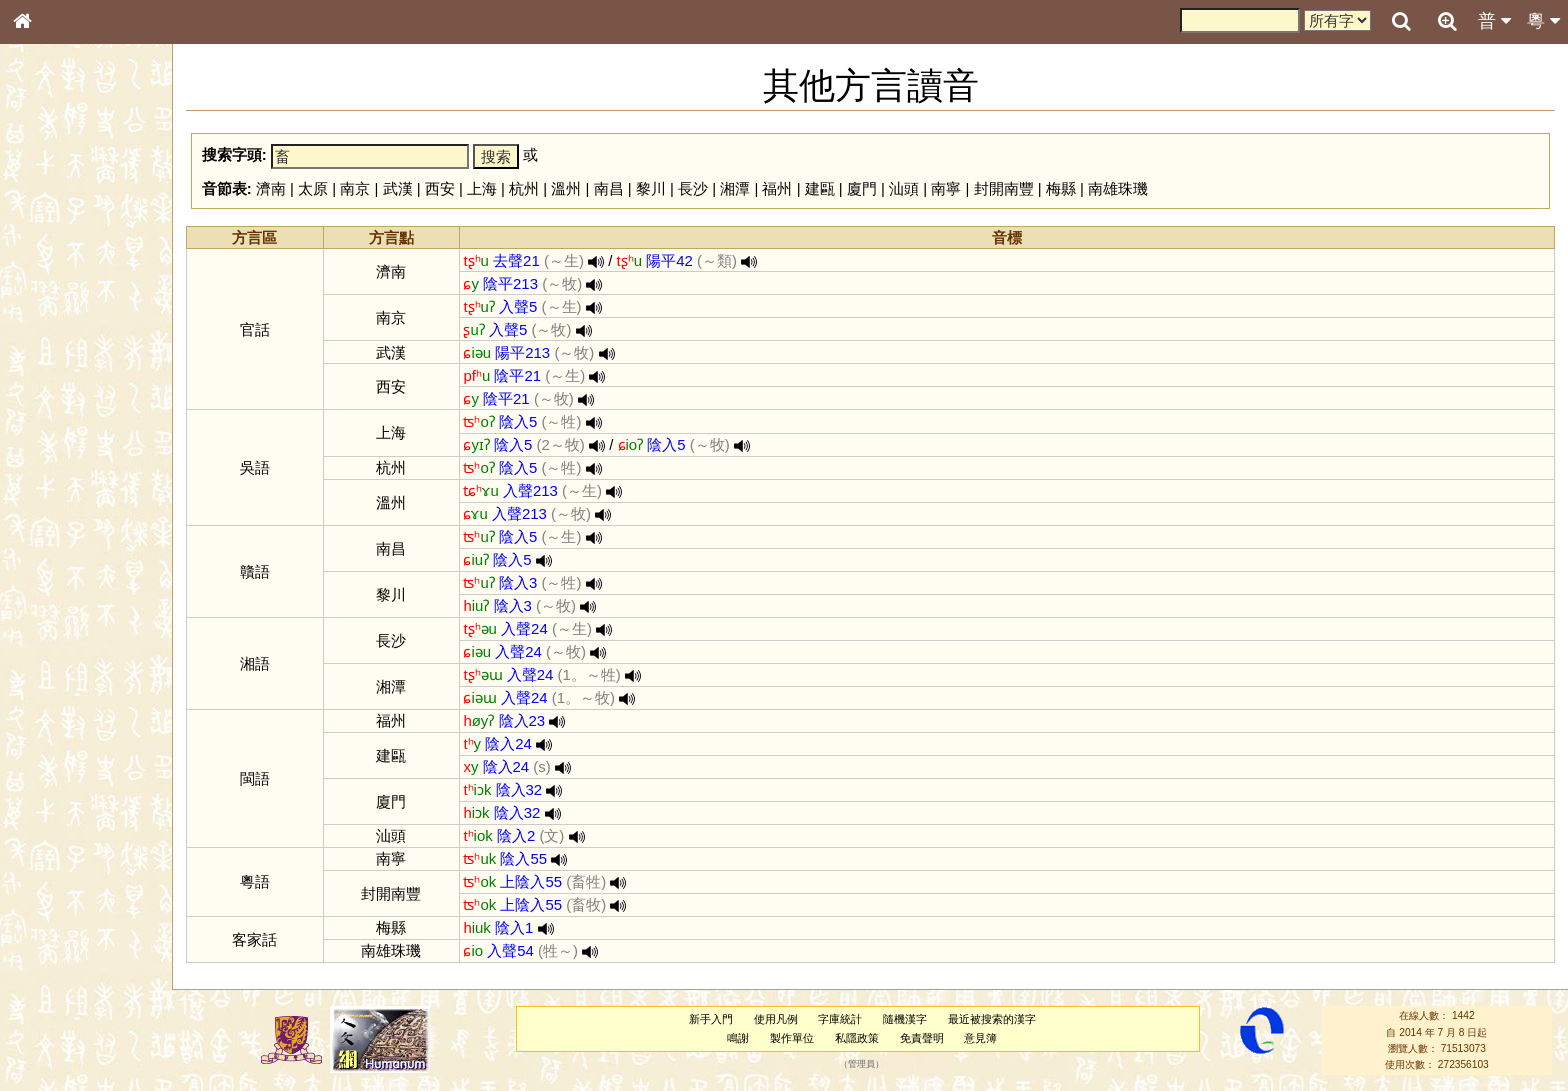 This screenshot has height=1091, width=1568. I want to click on 封開南豐, so click(1004, 188).